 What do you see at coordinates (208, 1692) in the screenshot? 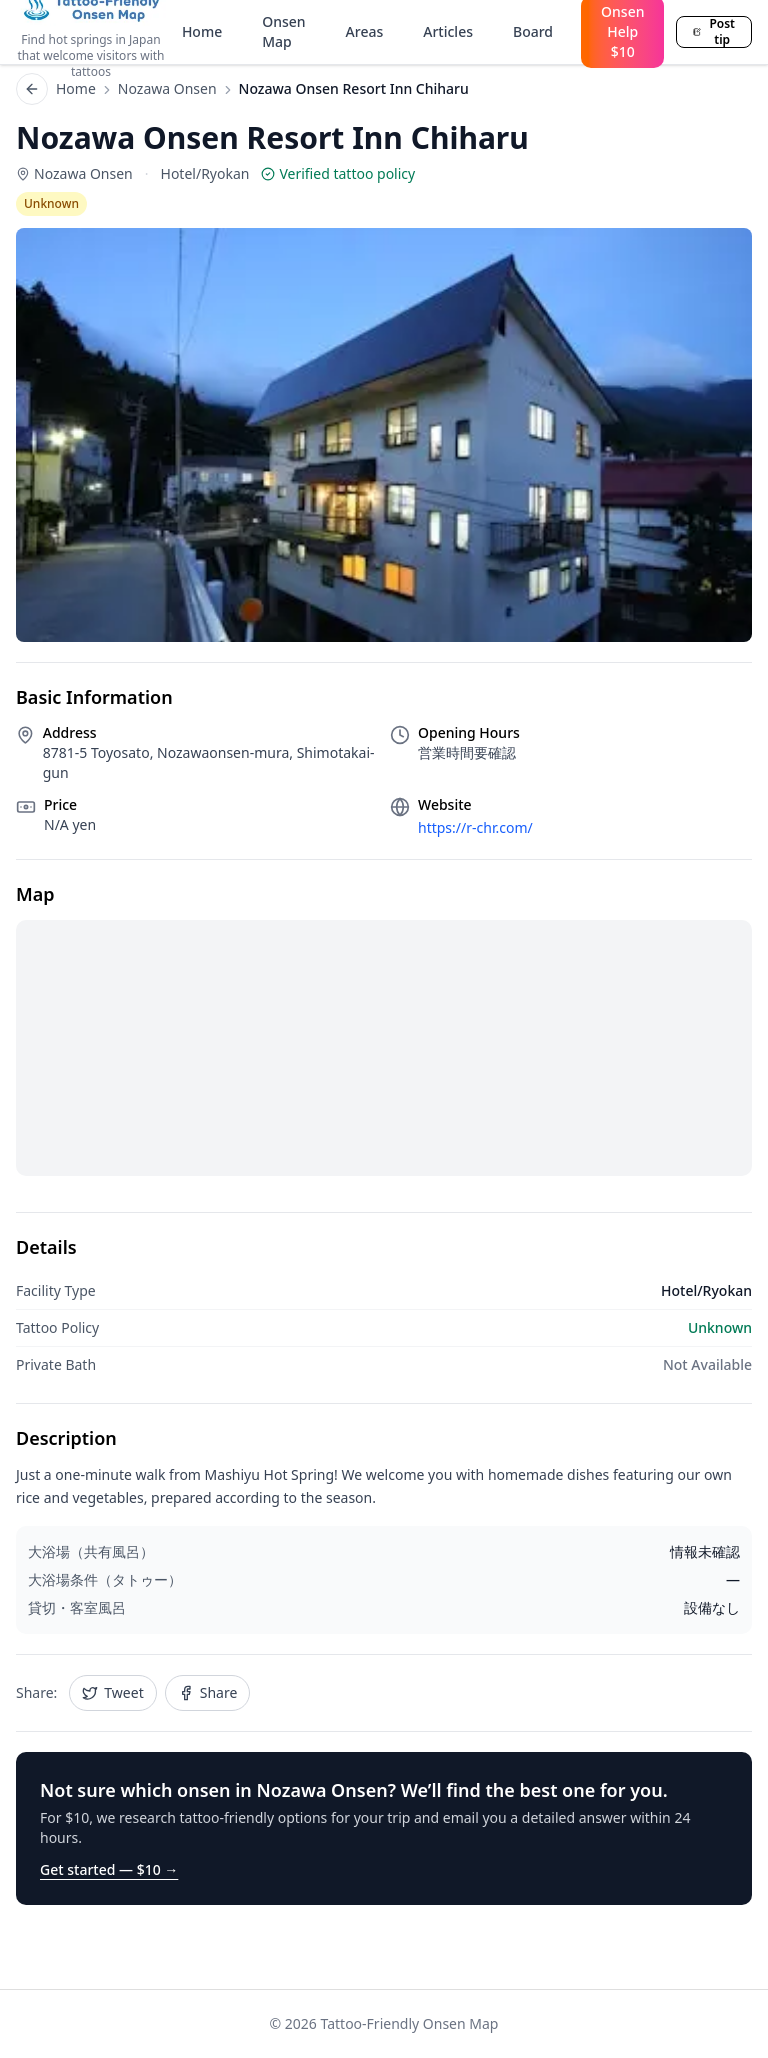
I see `Share [Share Nozawa Onsen Resort Inn Chiharu on Facebook]` at bounding box center [208, 1692].